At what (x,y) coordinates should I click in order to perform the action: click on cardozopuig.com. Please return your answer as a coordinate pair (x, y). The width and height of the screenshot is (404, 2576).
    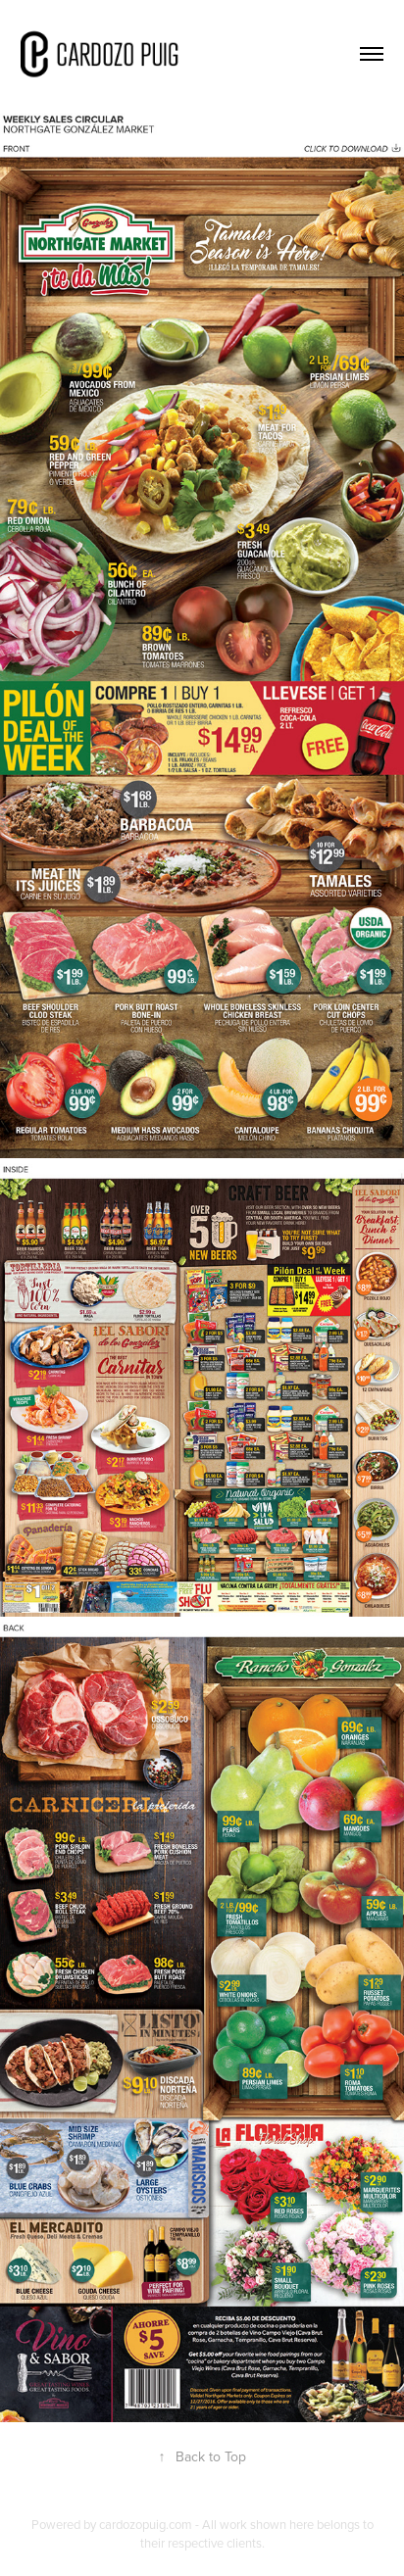
    Looking at the image, I should click on (145, 2524).